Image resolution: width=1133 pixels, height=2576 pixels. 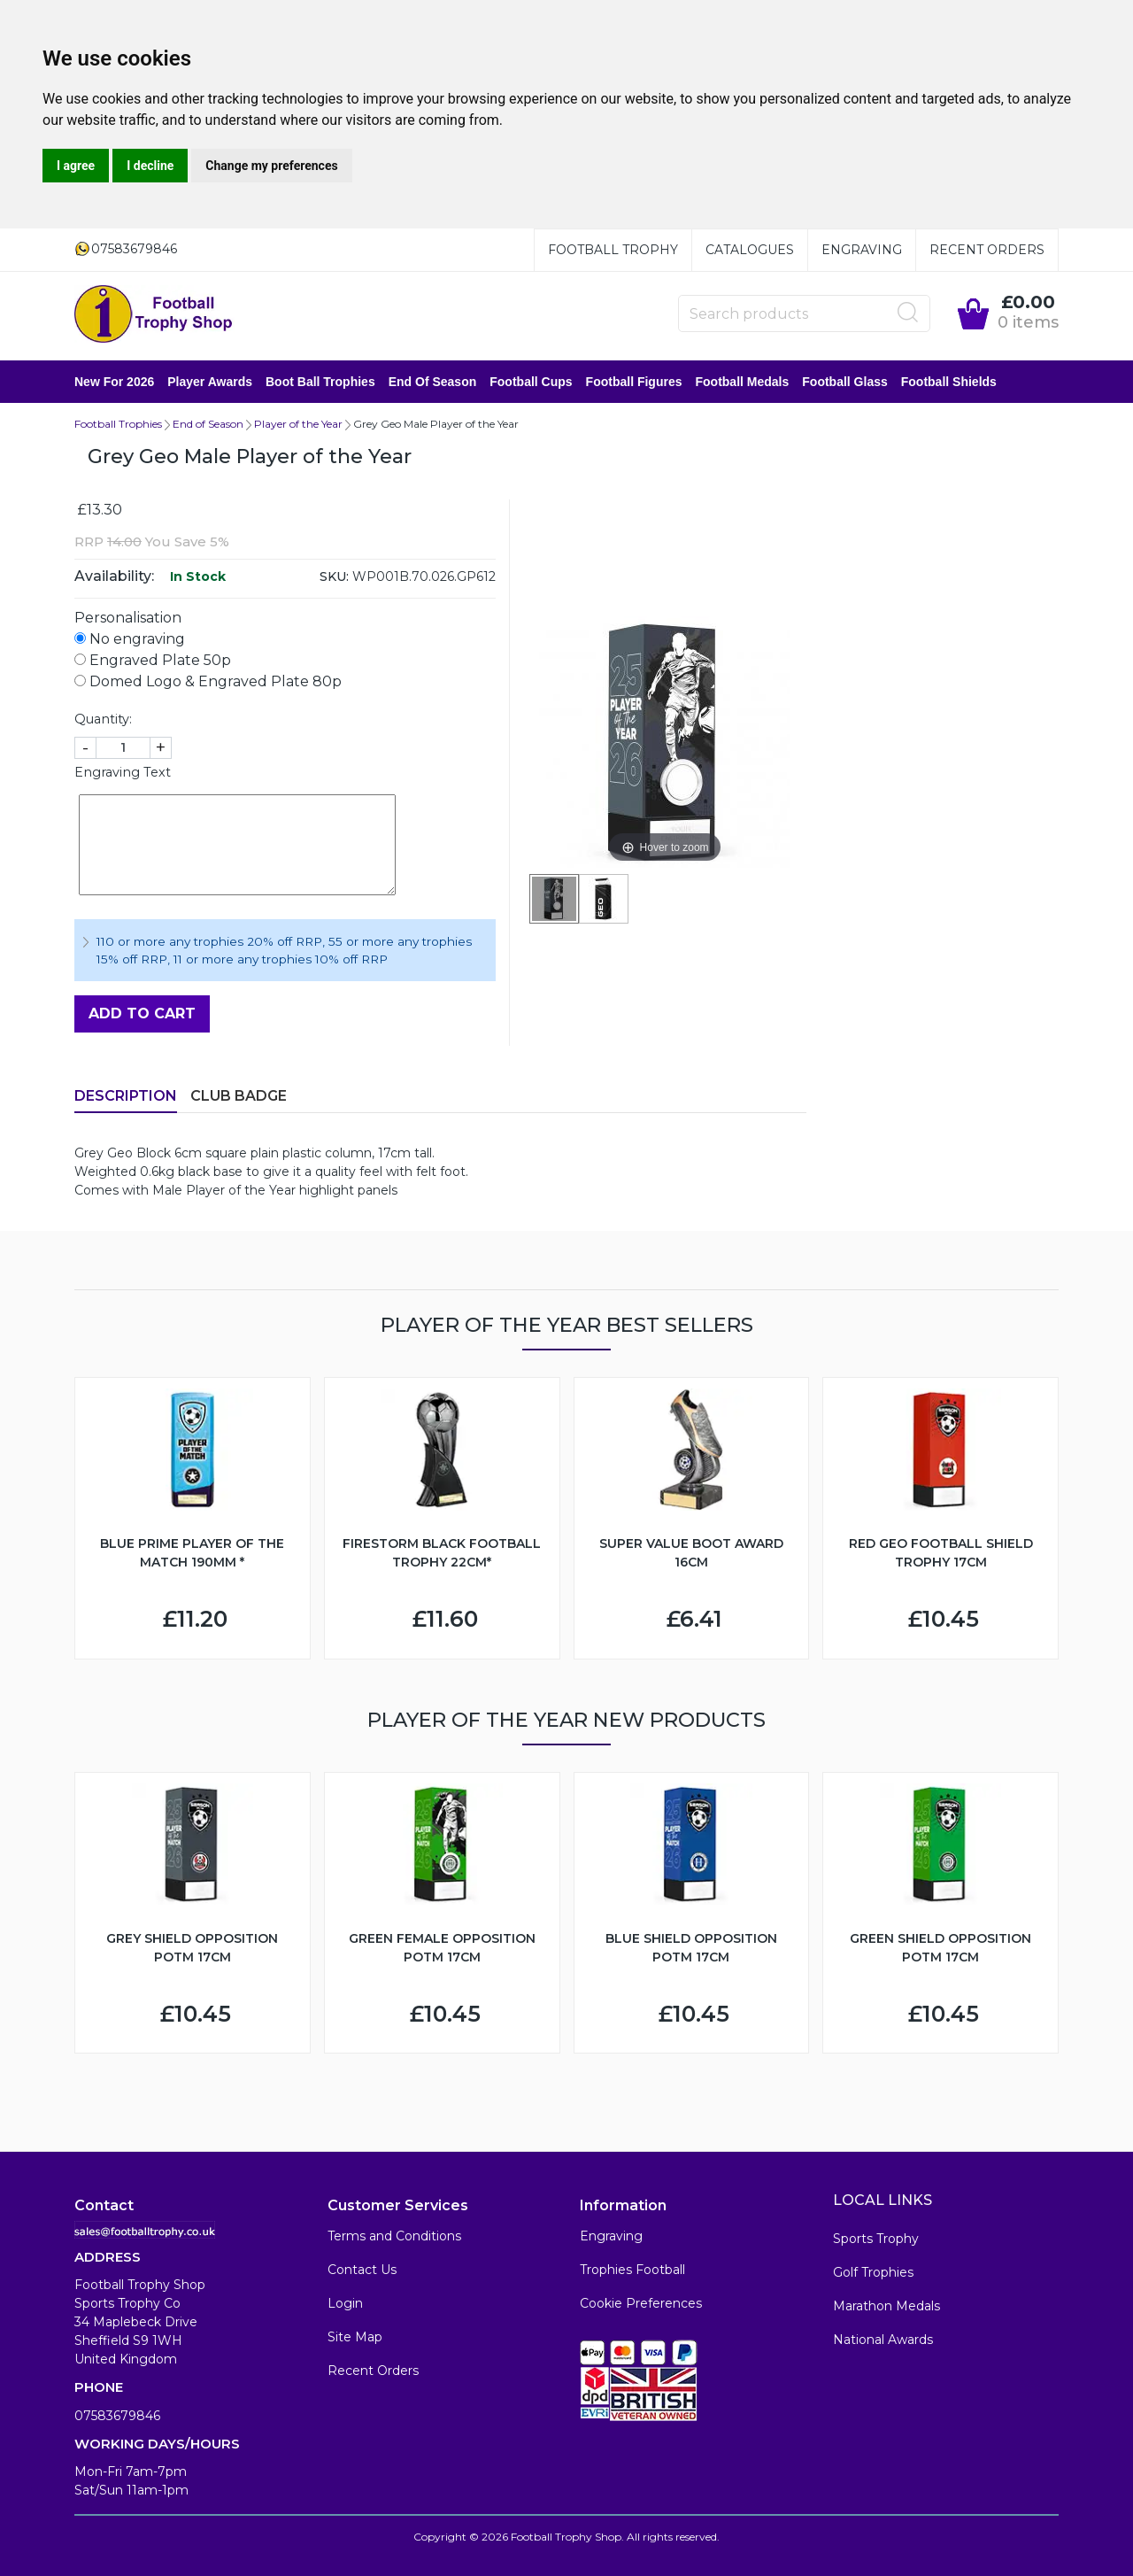 I want to click on New for 2026, so click(x=114, y=382).